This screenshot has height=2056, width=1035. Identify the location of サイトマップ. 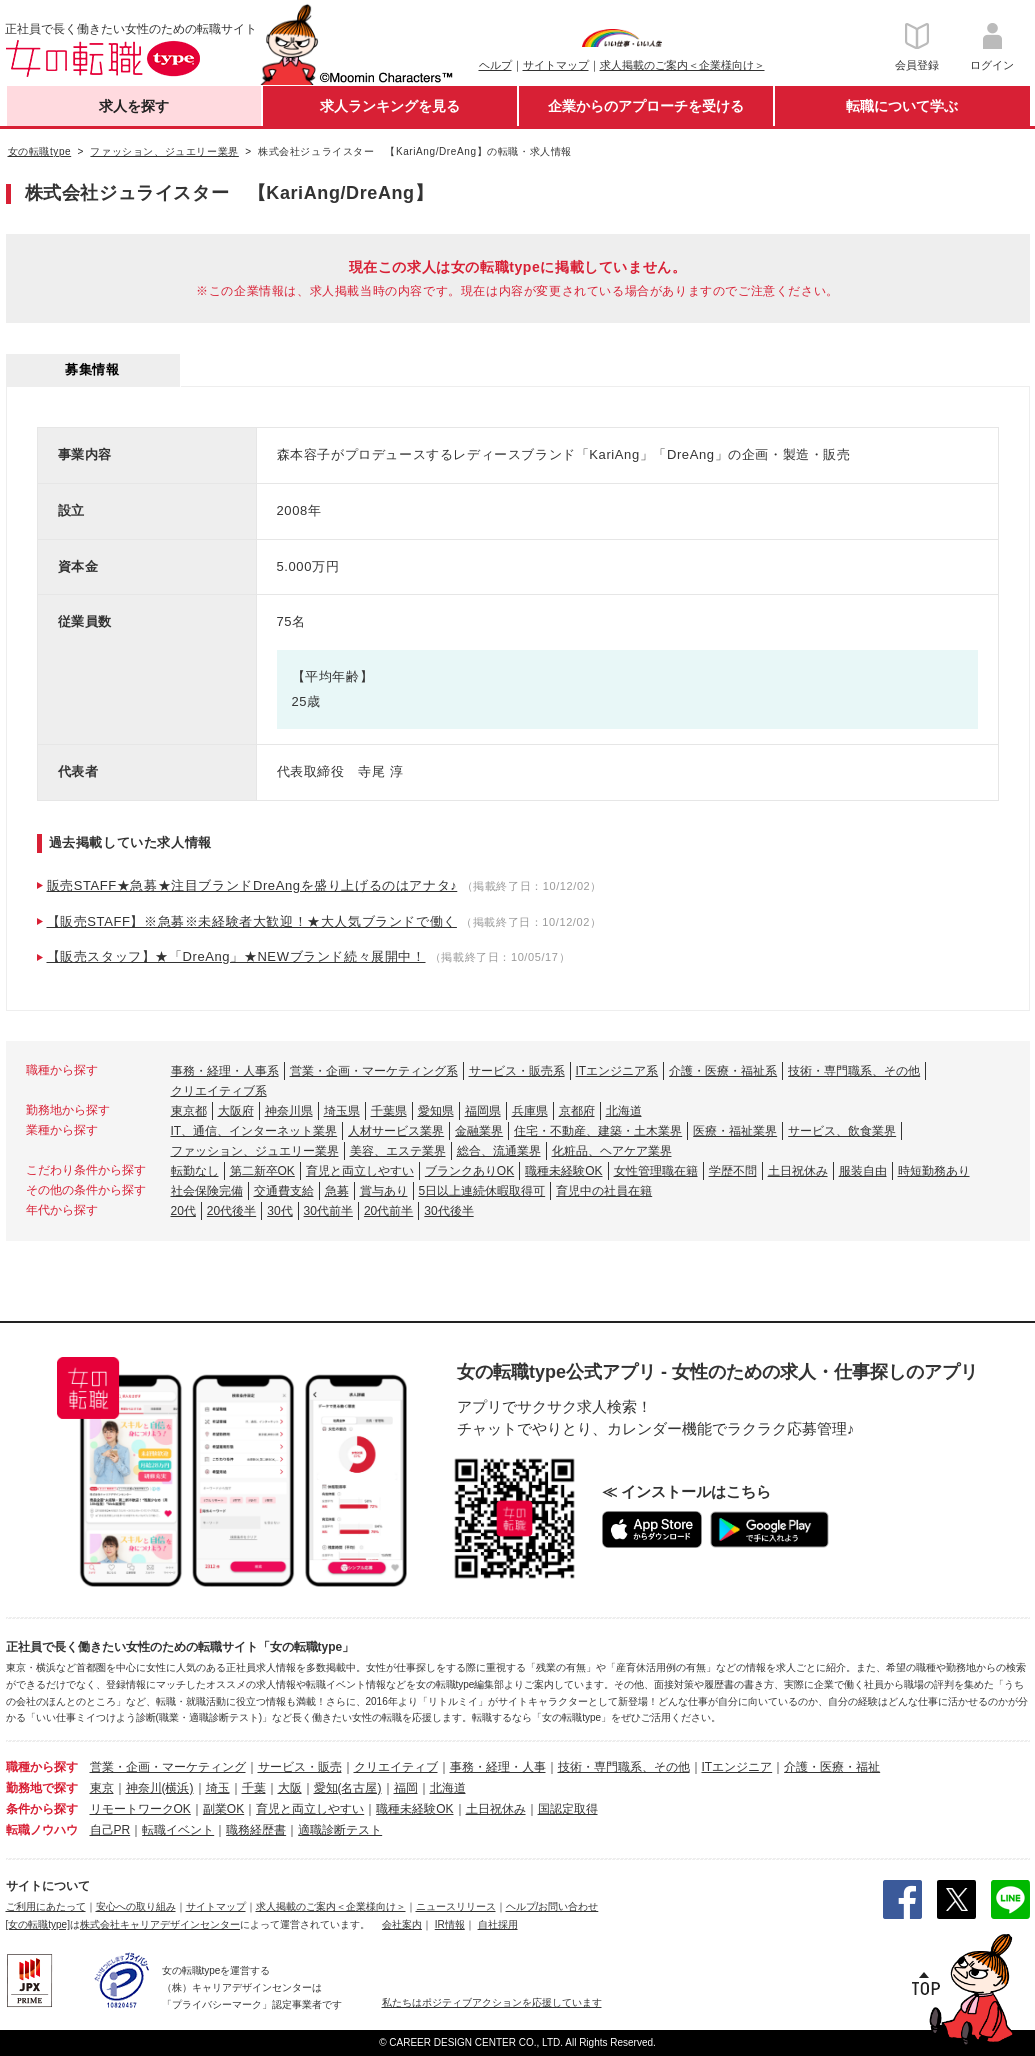
(556, 65).